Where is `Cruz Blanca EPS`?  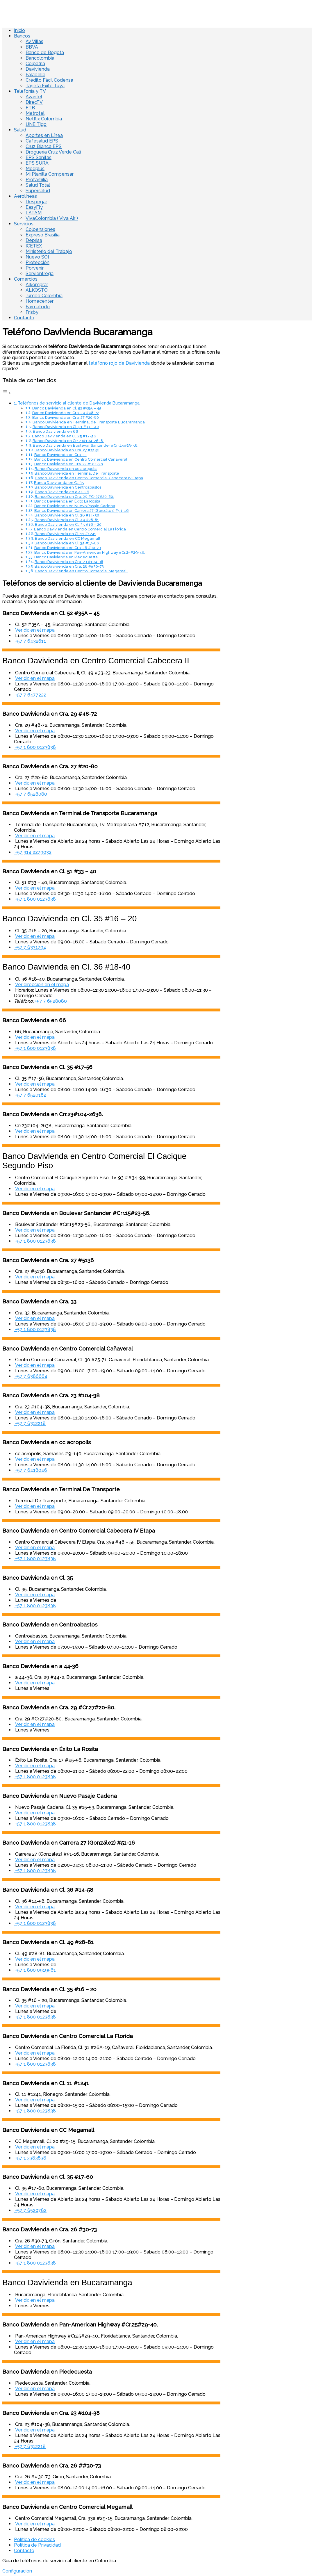 Cruz Blanca EPS is located at coordinates (44, 146).